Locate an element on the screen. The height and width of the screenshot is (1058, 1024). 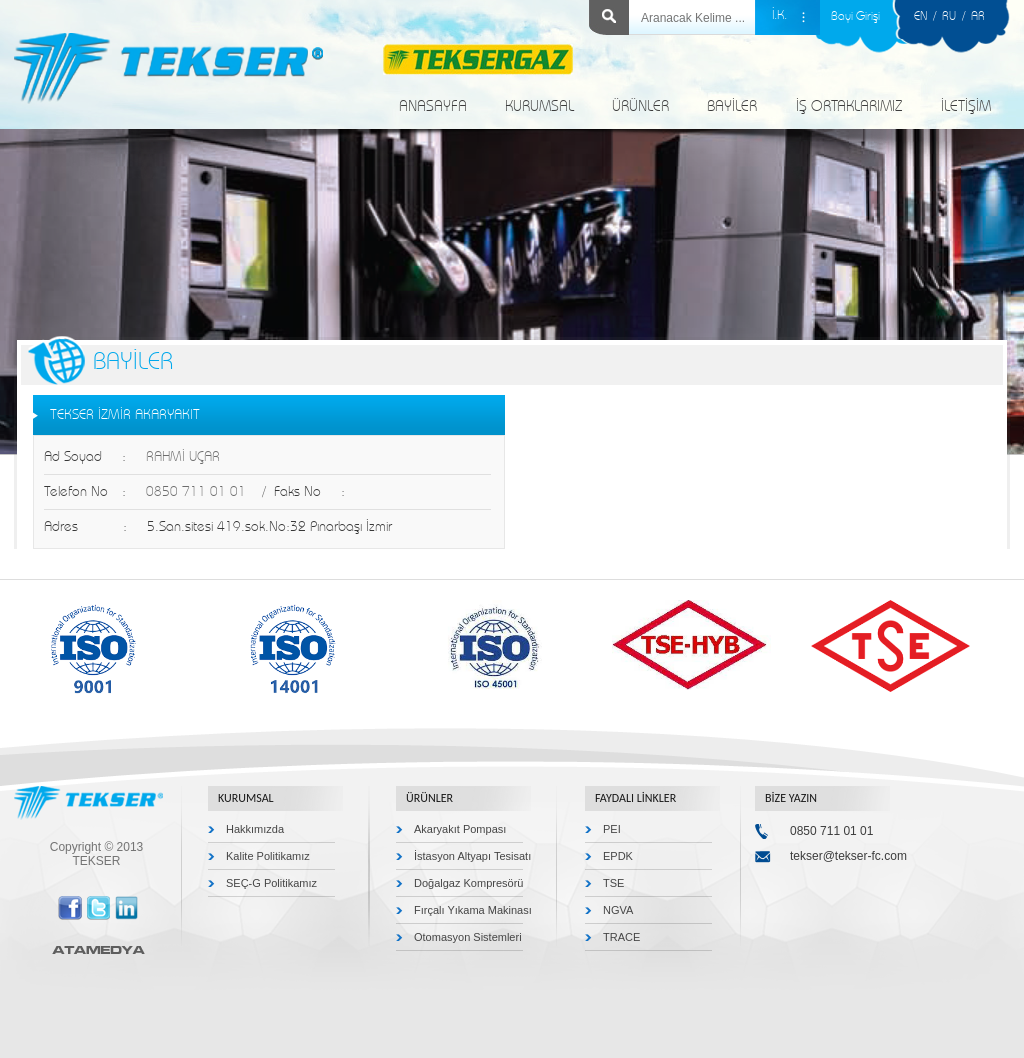
Akaryakıt Pompası is located at coordinates (460, 829).